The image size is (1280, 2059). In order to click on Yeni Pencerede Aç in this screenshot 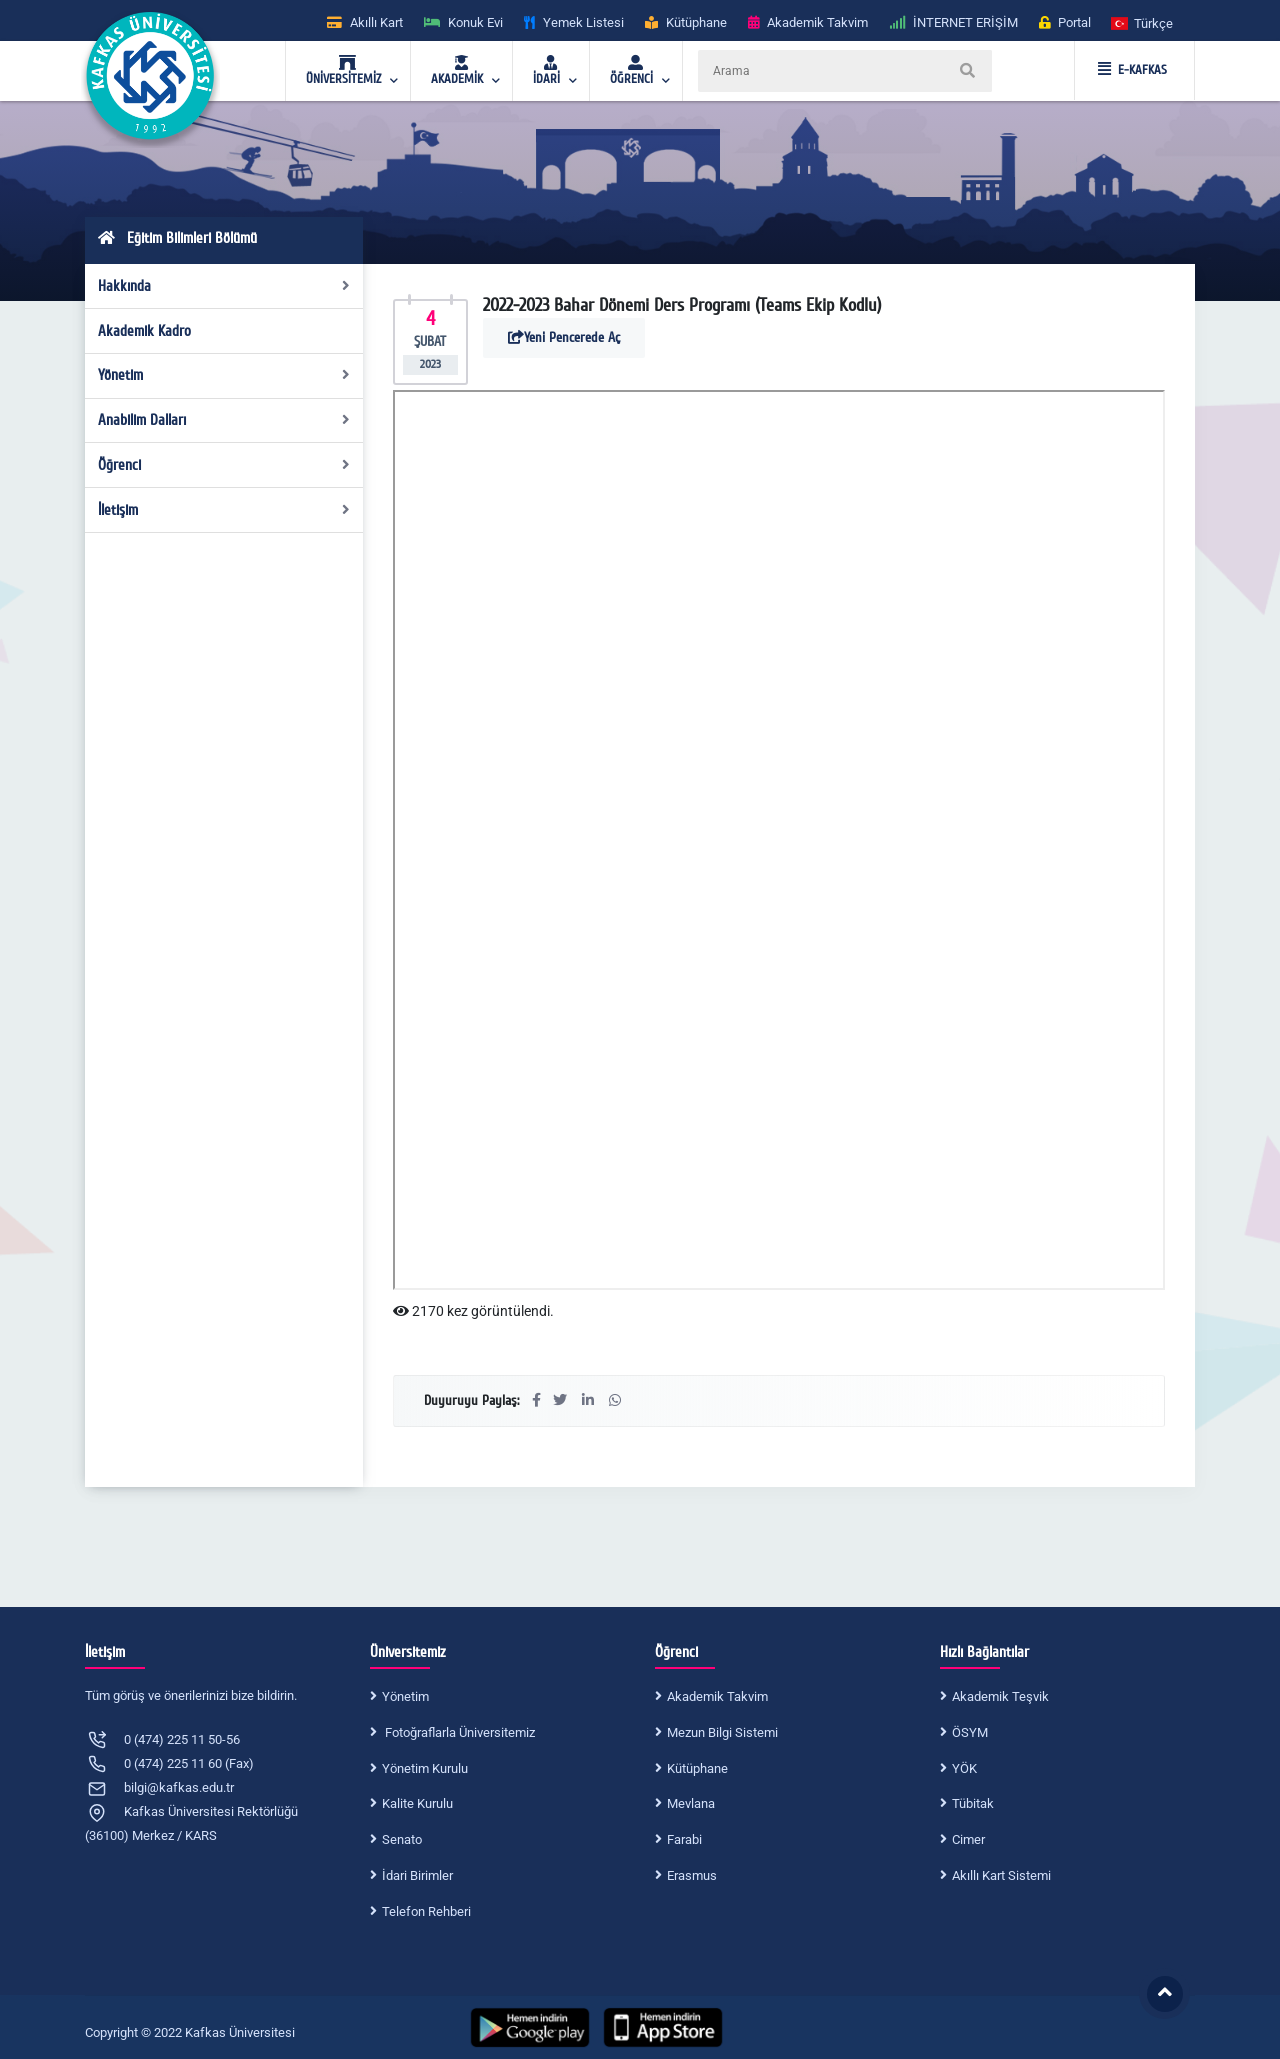, I will do `click(564, 337)`.